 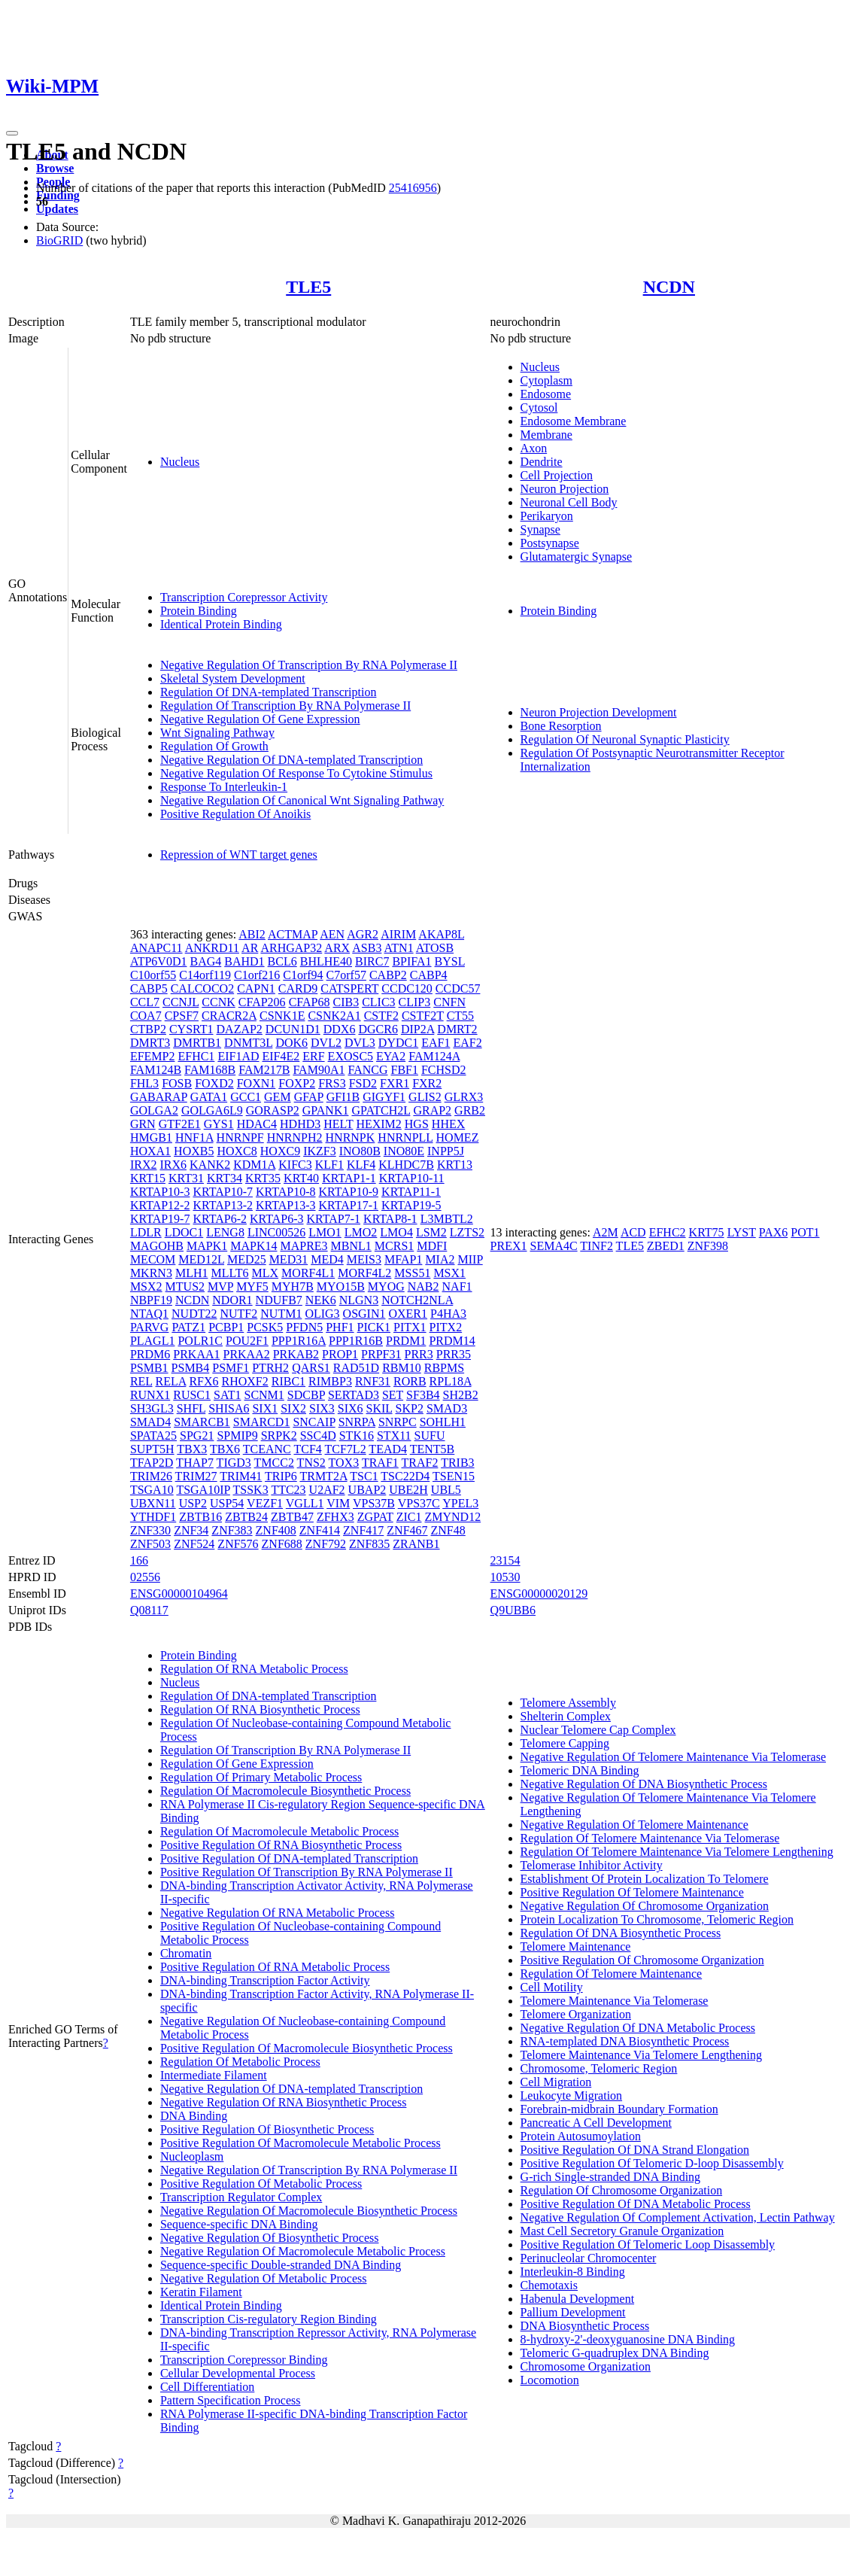 I want to click on ZMYND12, so click(x=453, y=1516).